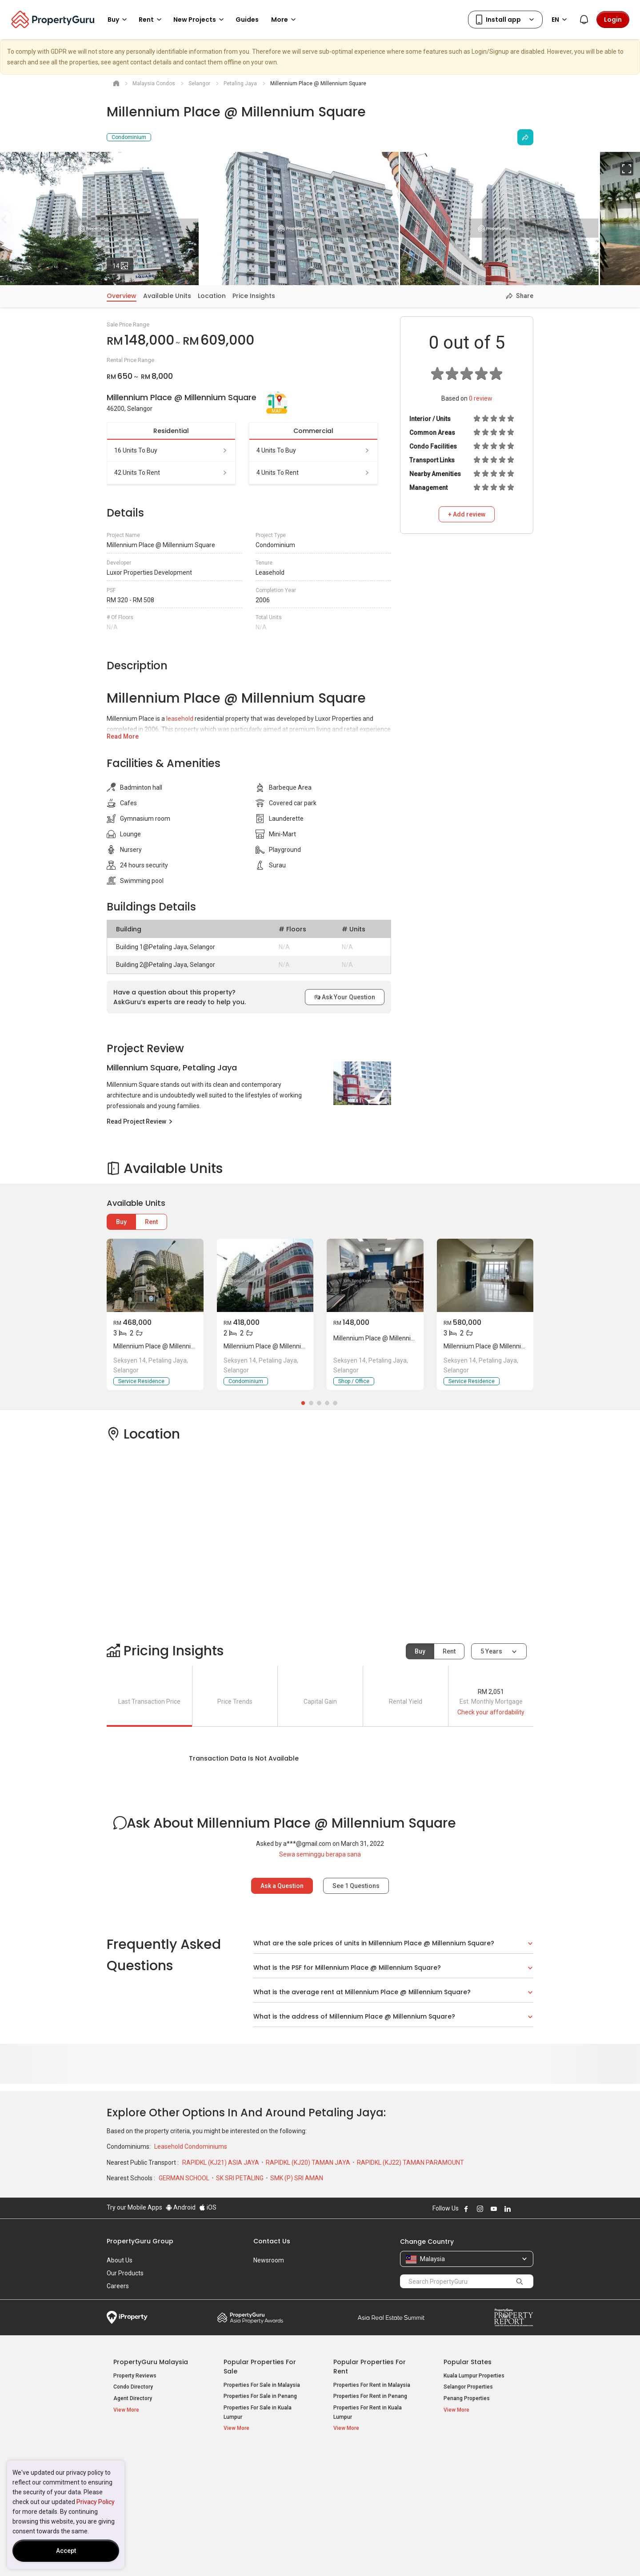  Describe the element at coordinates (513, 2317) in the screenshot. I see `Property Report` at that location.